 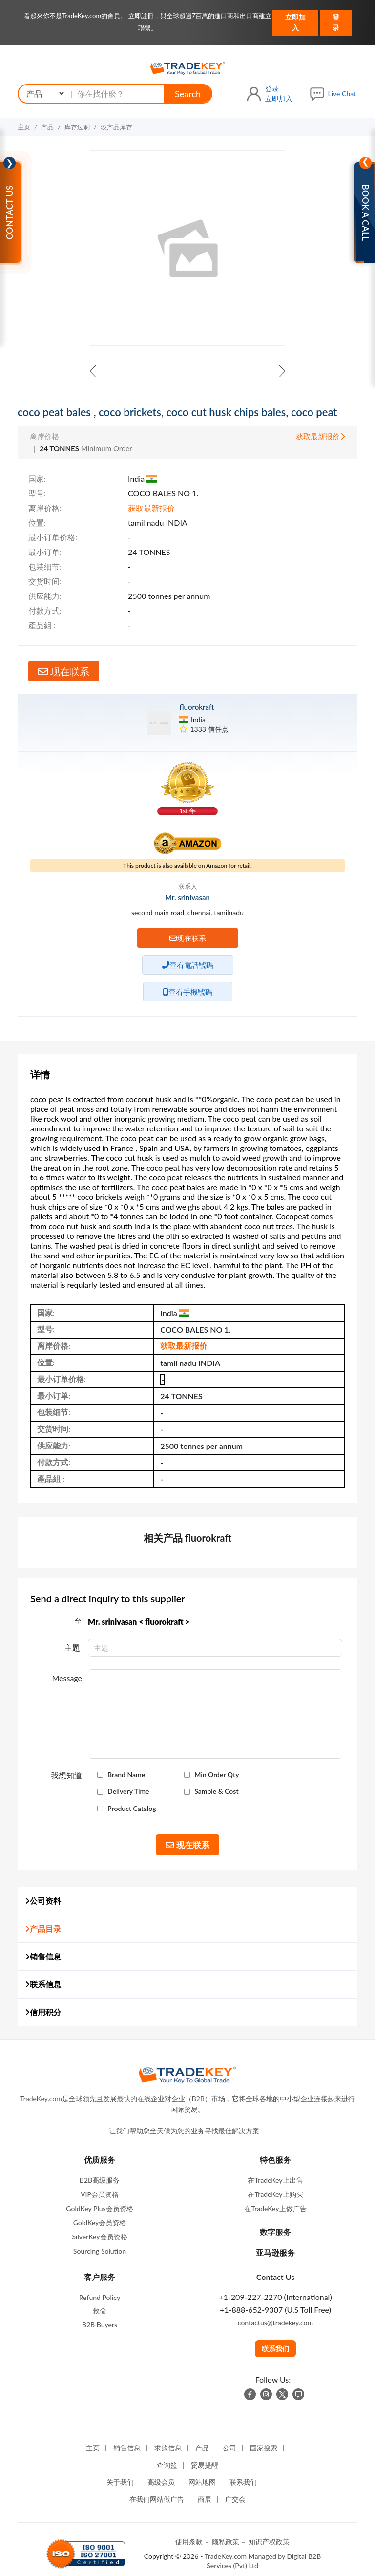 What do you see at coordinates (99, 2237) in the screenshot?
I see `SilverKey会员资格` at bounding box center [99, 2237].